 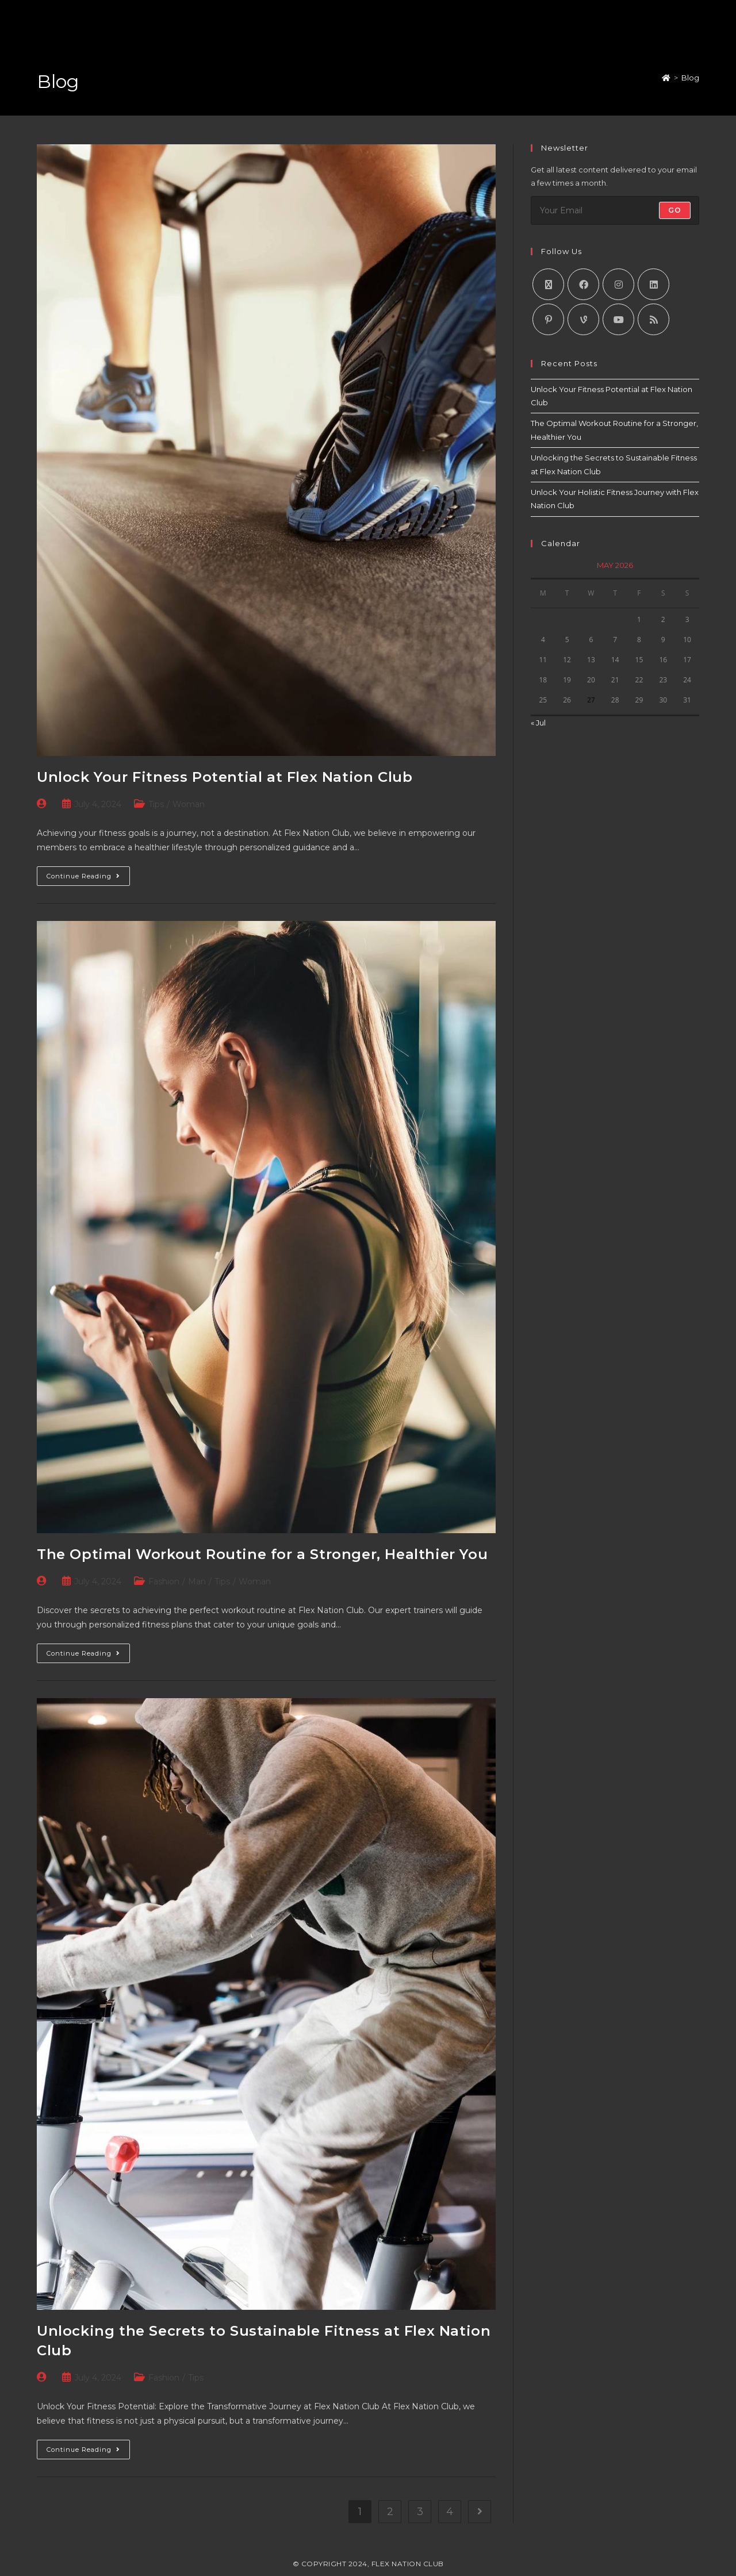 I want to click on Fashion, so click(x=163, y=1581).